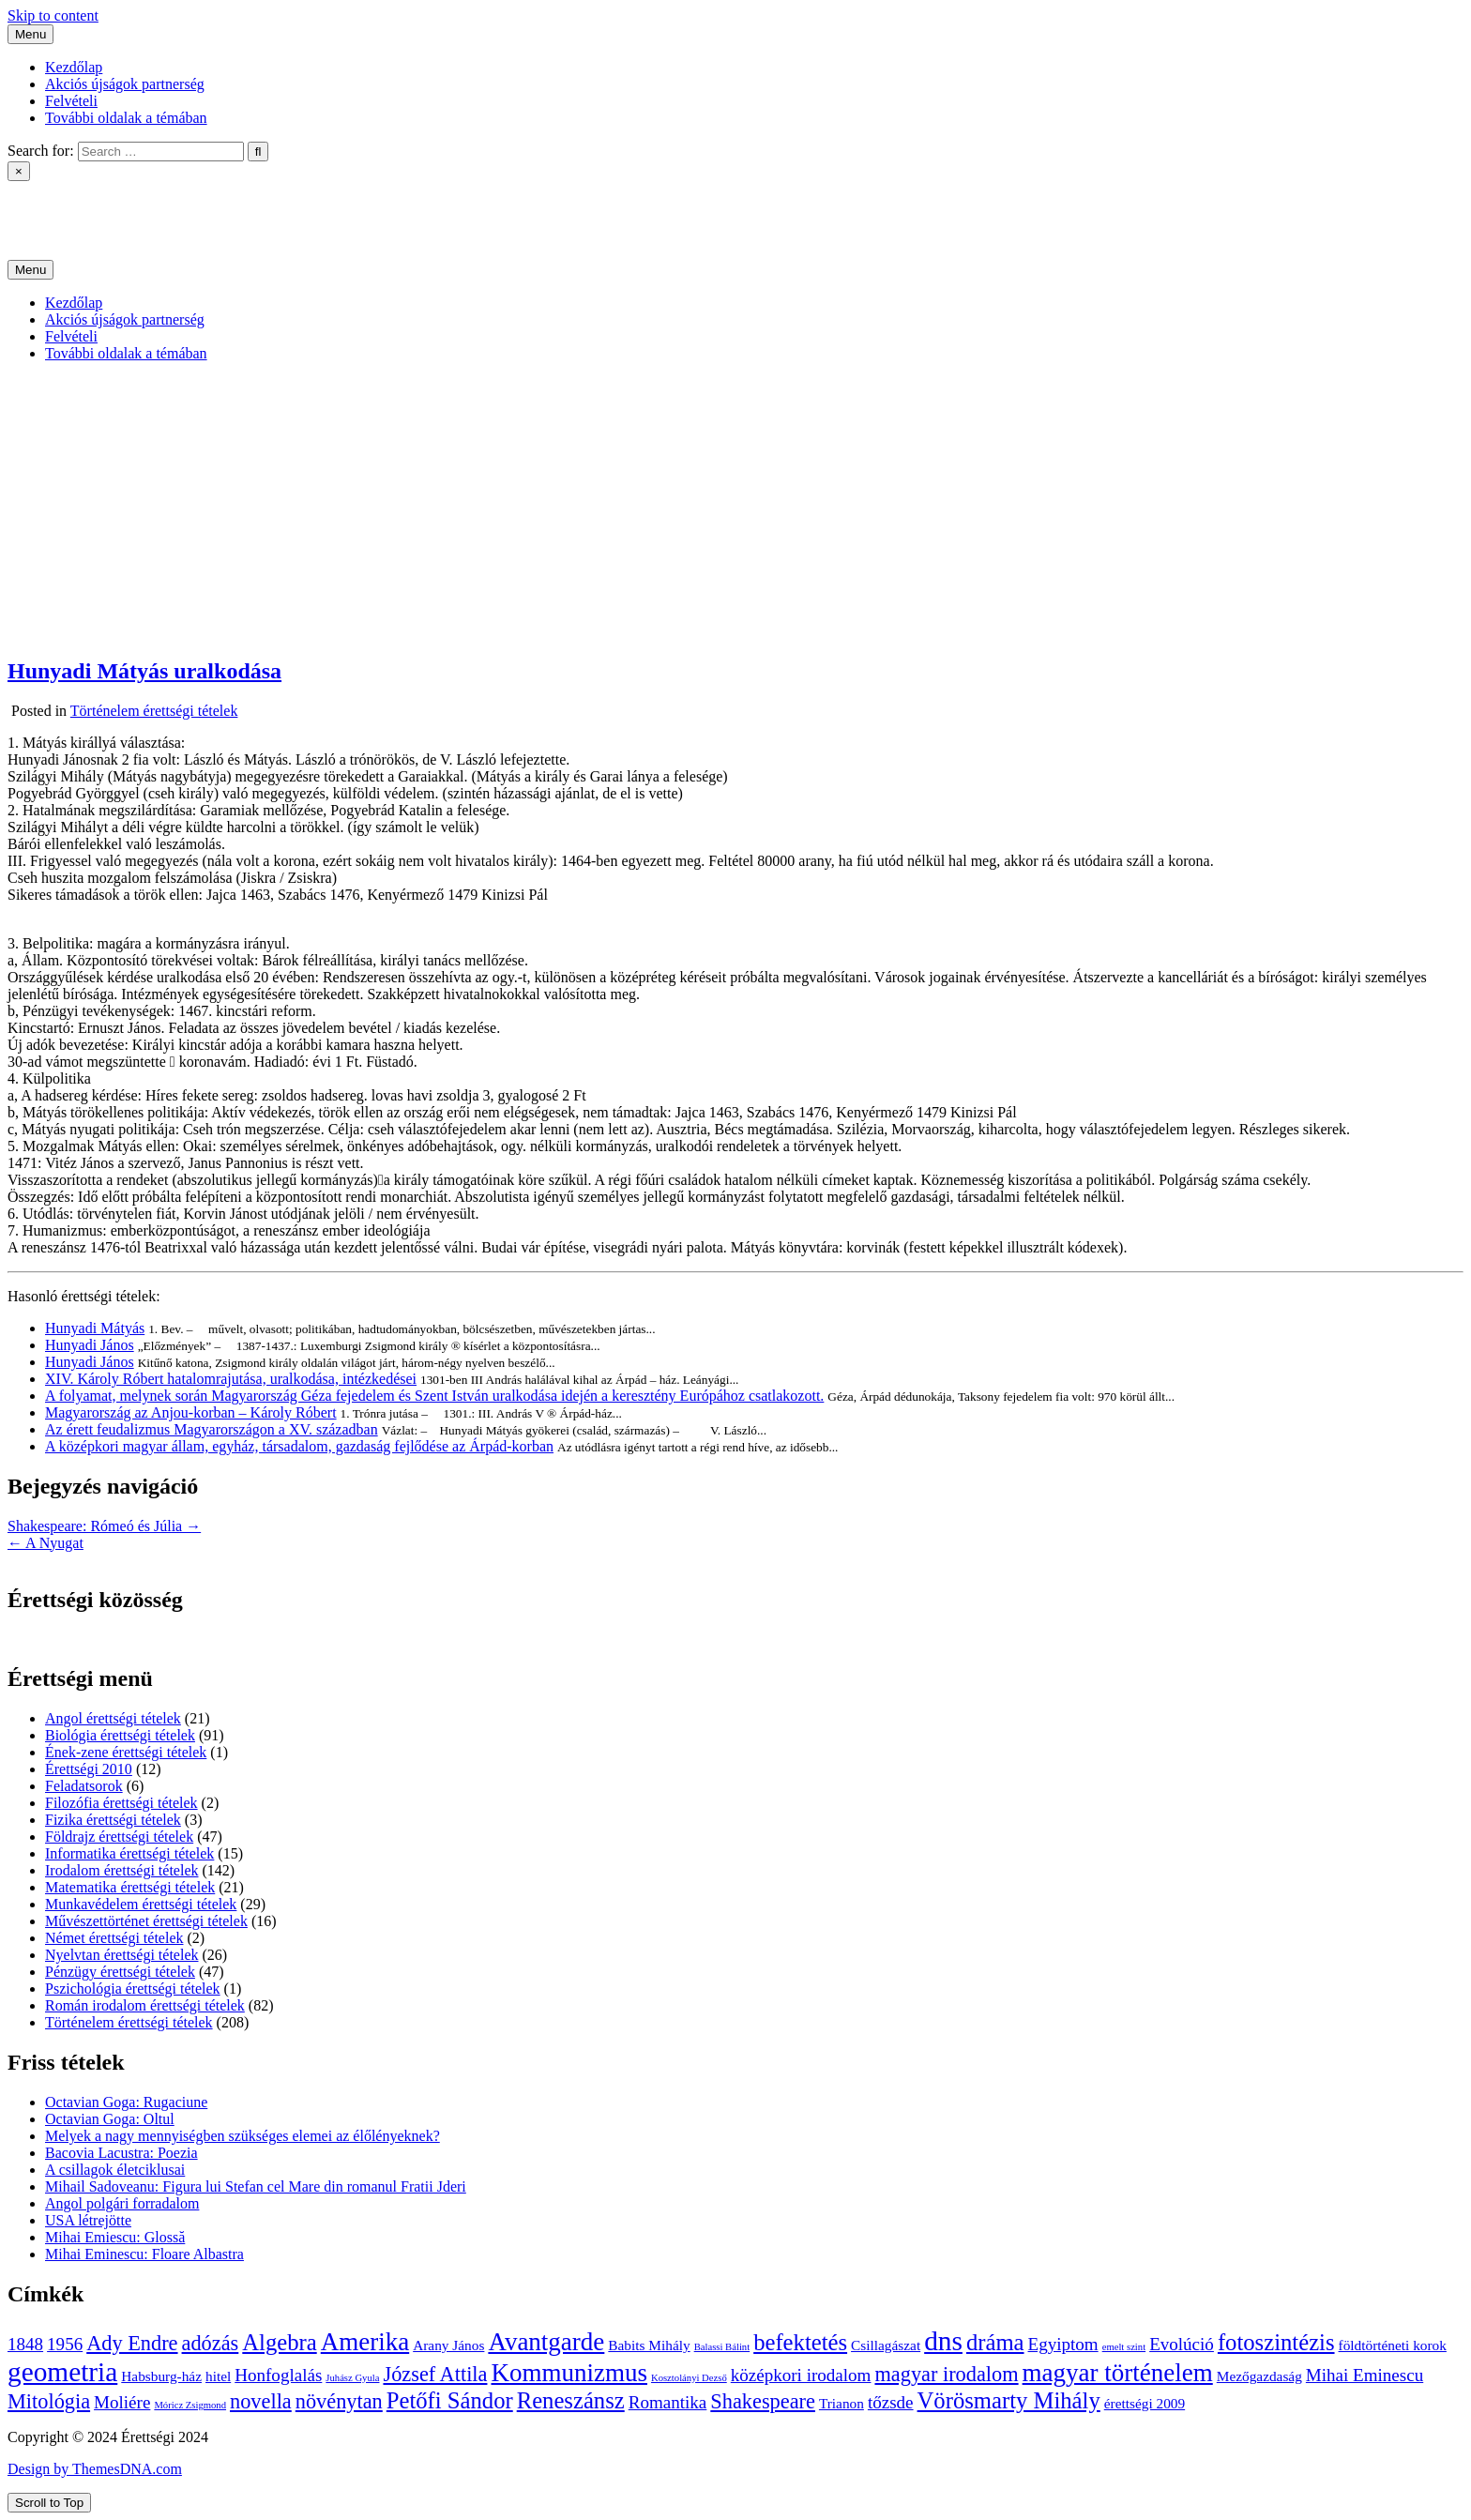 This screenshot has width=1471, height=2520. Describe the element at coordinates (450, 2400) in the screenshot. I see `Petőfi Sándor [Petőfi Sándor (7 elem)]` at that location.